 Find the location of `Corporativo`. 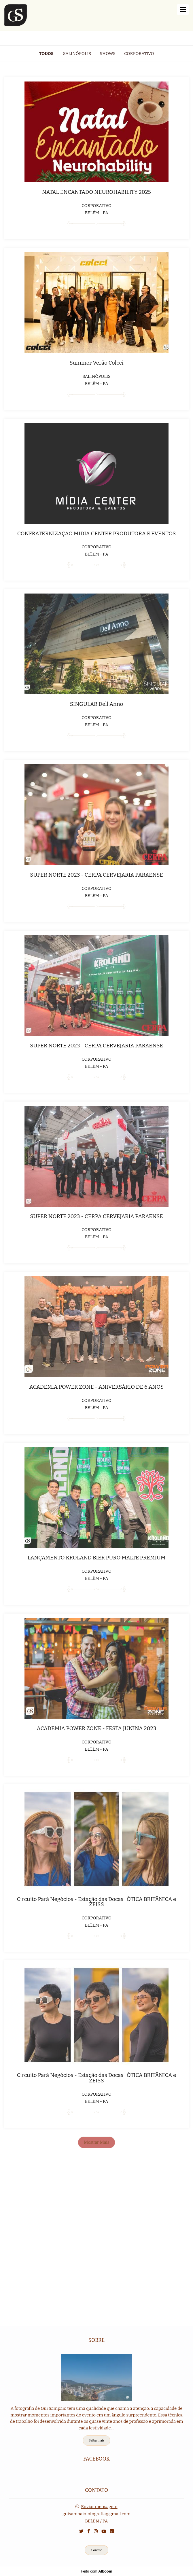

Corporativo is located at coordinates (139, 54).